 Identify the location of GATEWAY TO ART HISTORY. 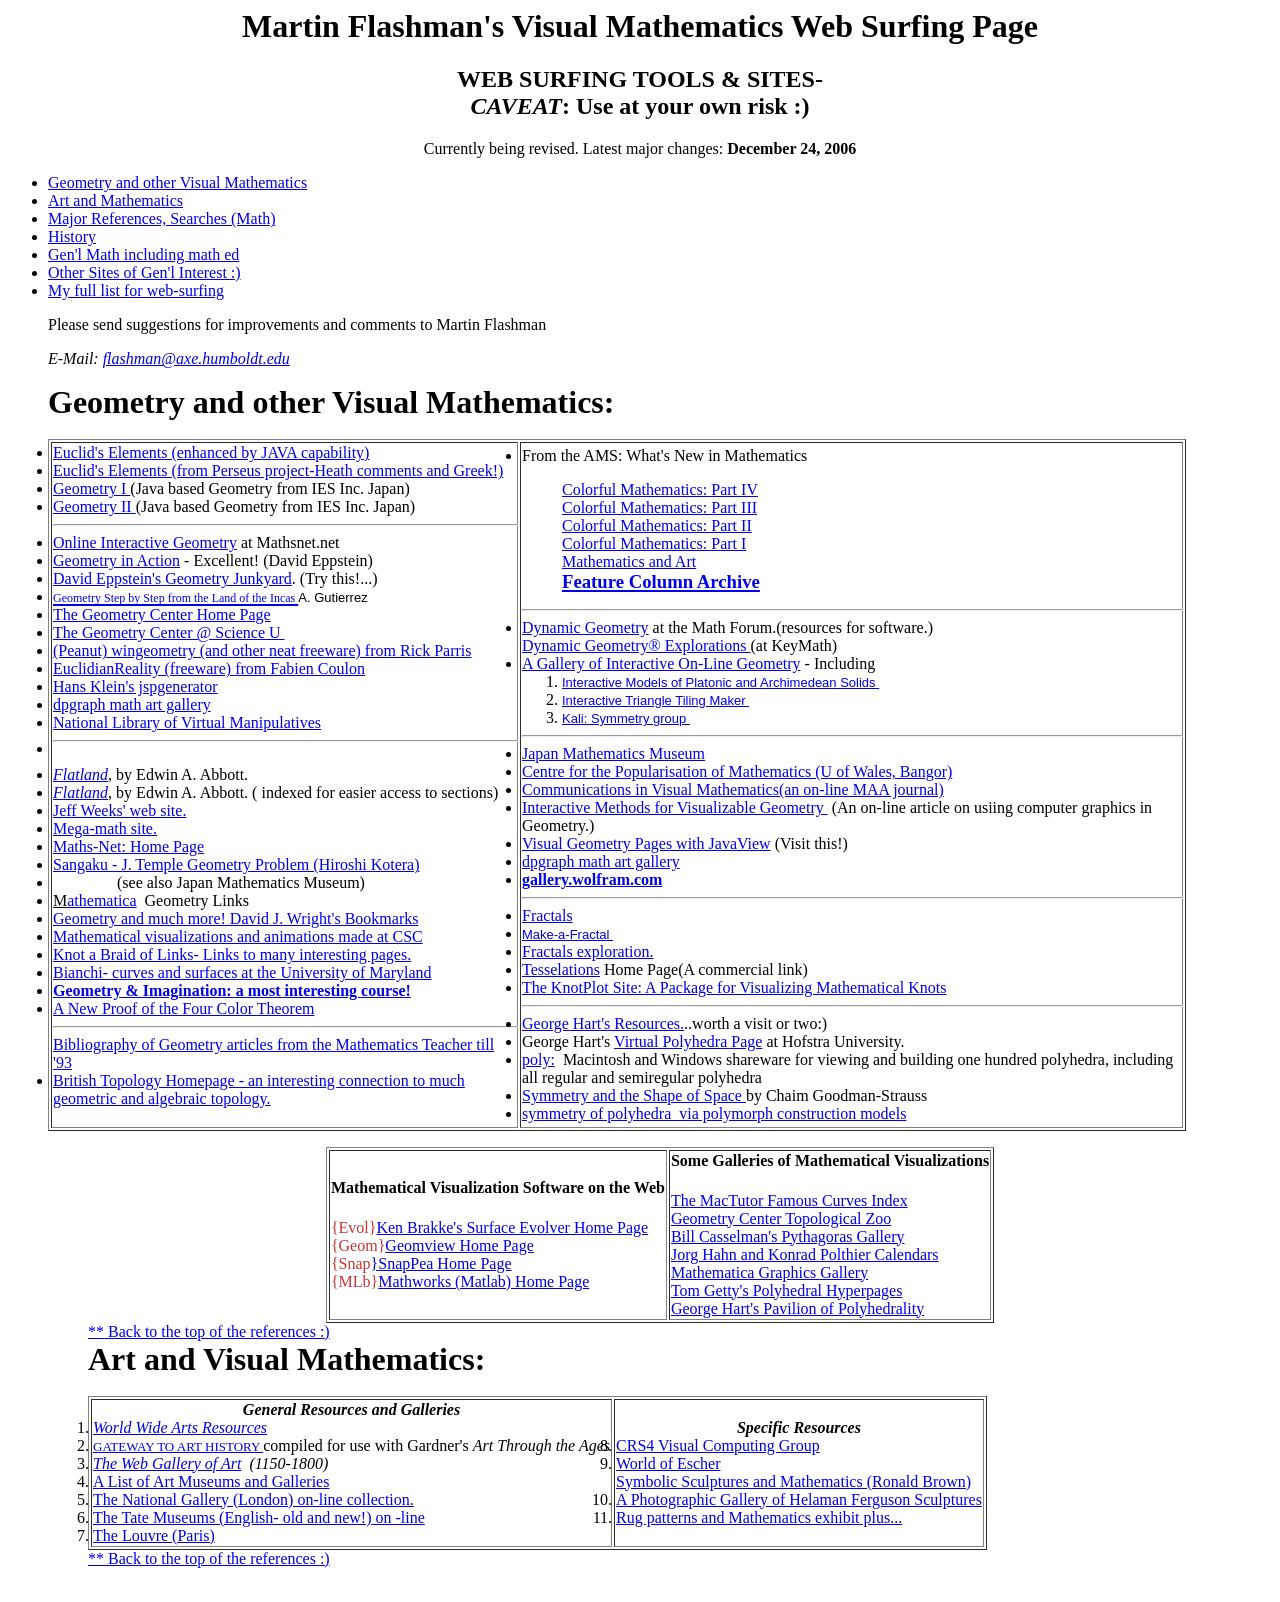
(178, 1446).